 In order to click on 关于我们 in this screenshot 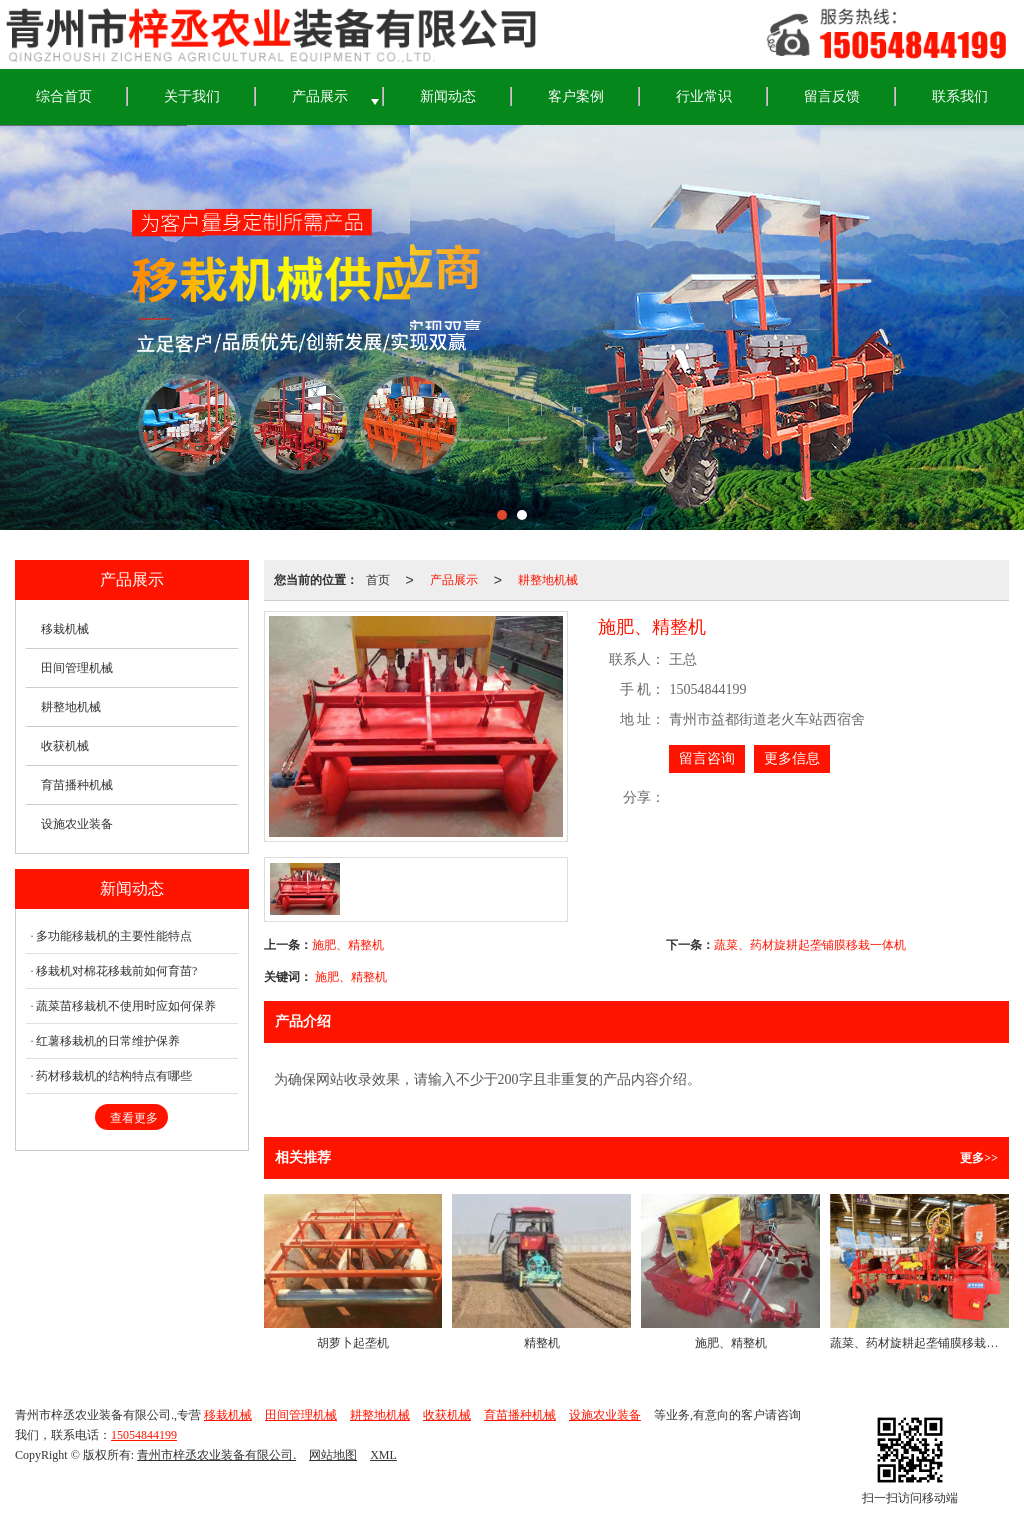, I will do `click(192, 96)`.